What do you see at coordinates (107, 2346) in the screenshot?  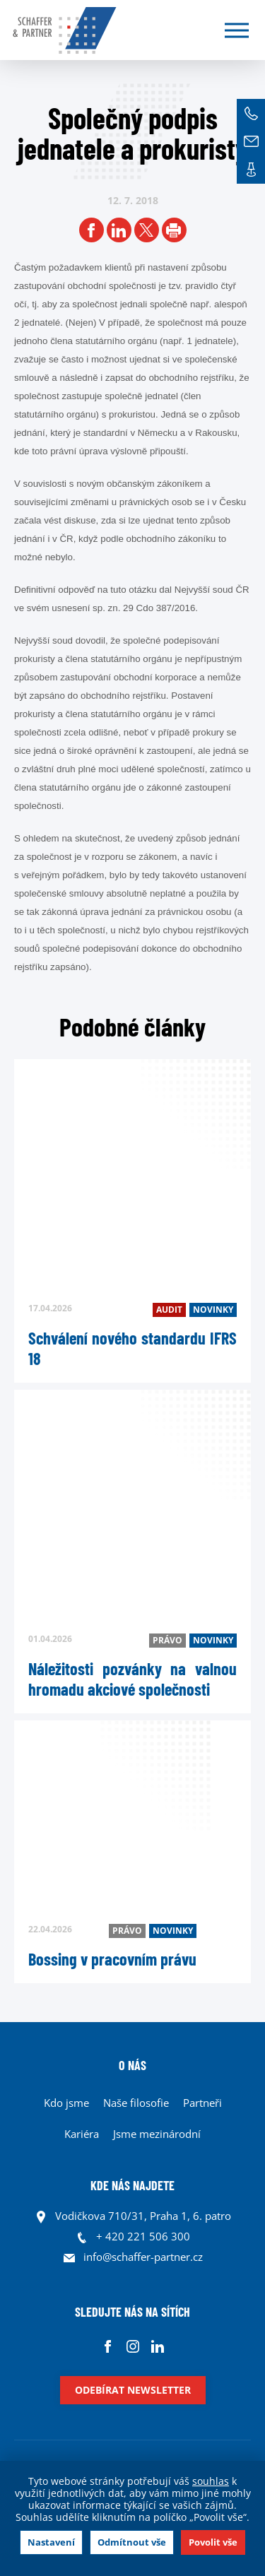 I see `Facebook` at bounding box center [107, 2346].